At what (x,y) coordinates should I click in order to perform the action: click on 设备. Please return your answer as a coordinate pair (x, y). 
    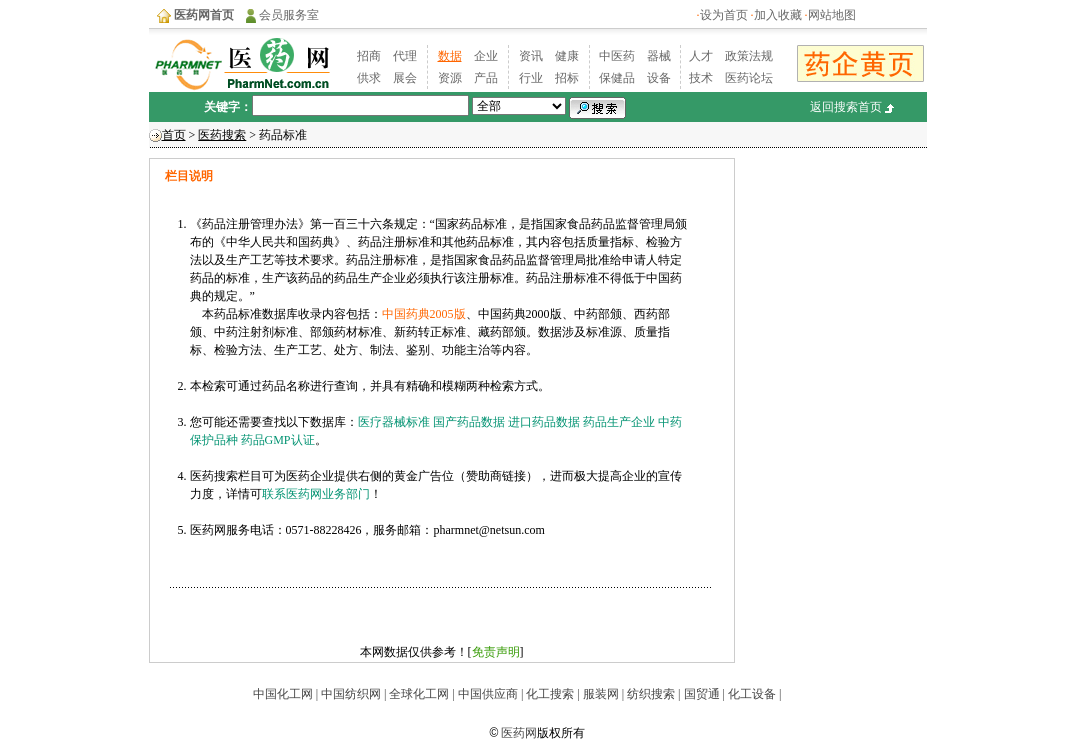
    Looking at the image, I should click on (659, 78).